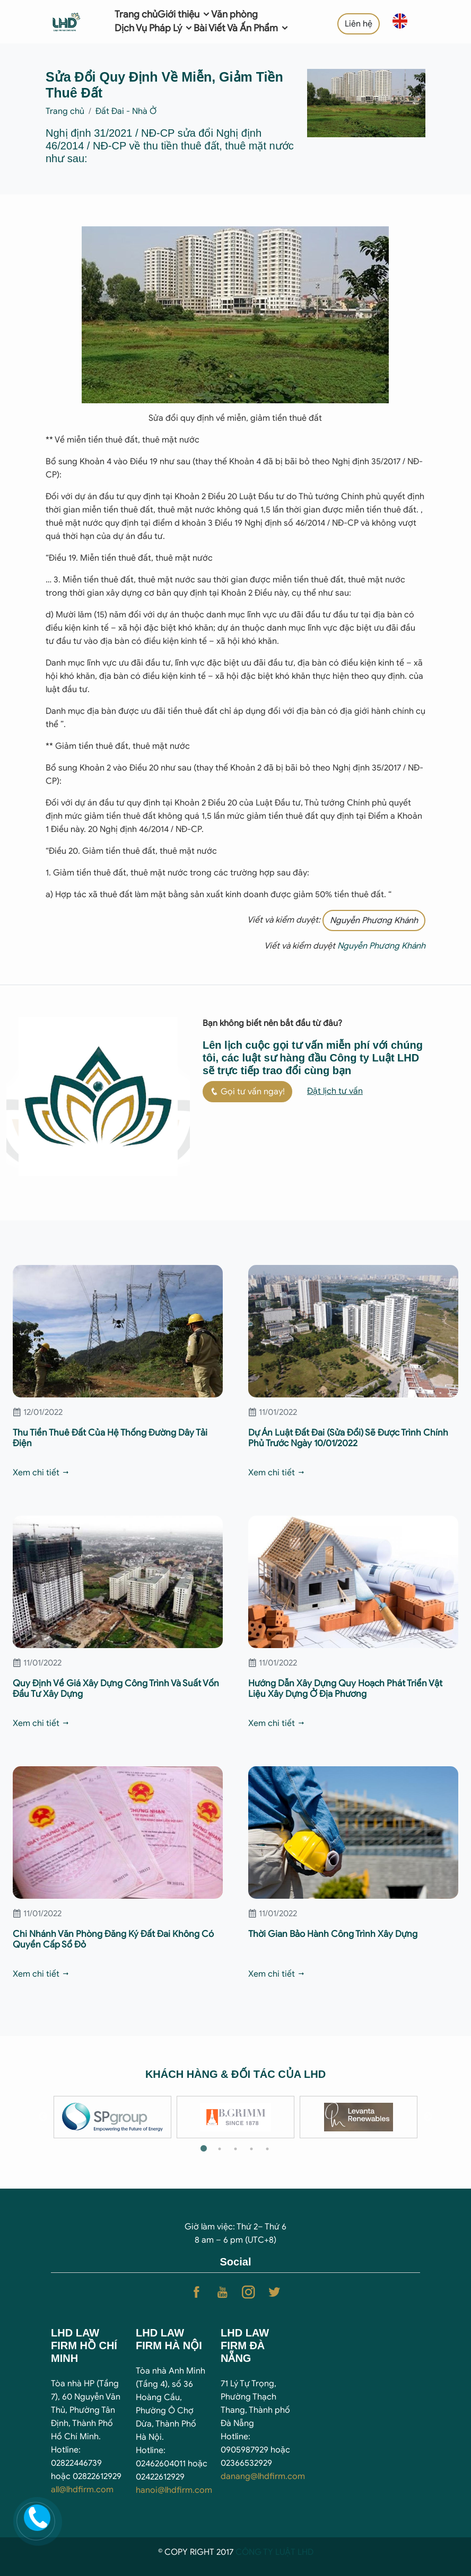 This screenshot has height=2576, width=471. Describe the element at coordinates (263, 2476) in the screenshot. I see `danang@lhdfirm.com` at that location.